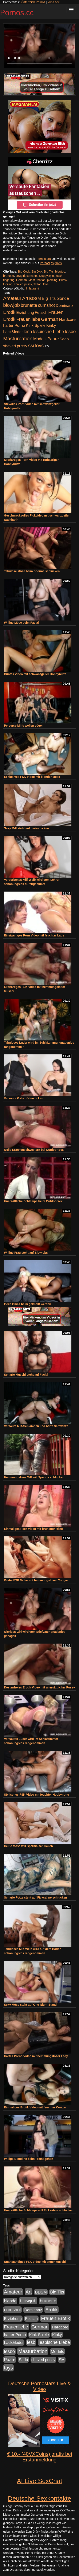 The width and height of the screenshot is (79, 2576). What do you see at coordinates (28, 2159) in the screenshot?
I see `Willige Blondine beim Fremdgehen` at bounding box center [28, 2159].